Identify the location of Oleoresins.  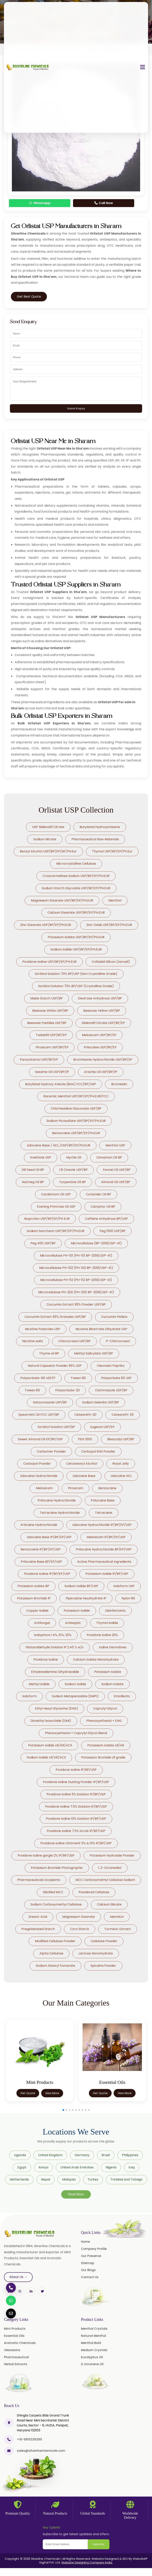
(12, 2350).